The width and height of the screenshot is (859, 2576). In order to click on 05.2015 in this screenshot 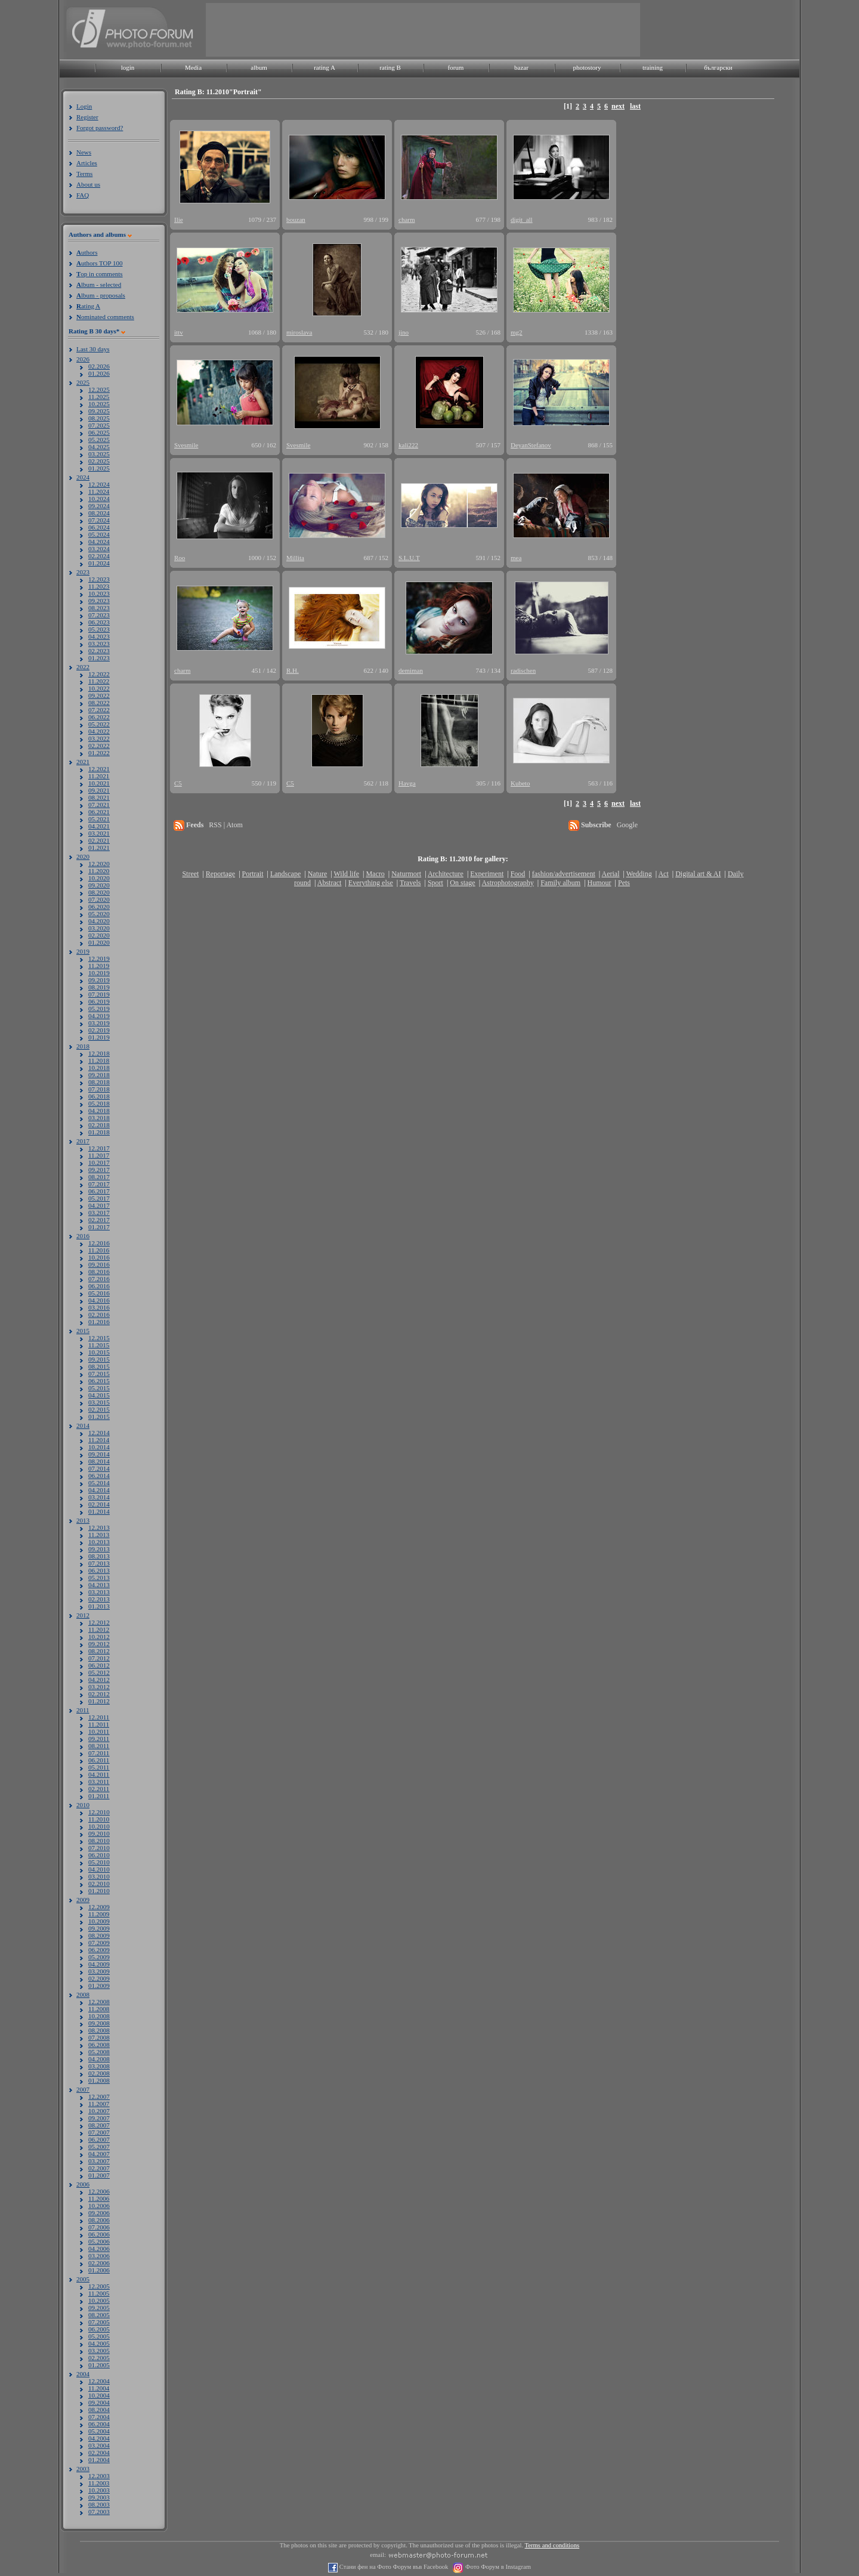, I will do `click(99, 1387)`.